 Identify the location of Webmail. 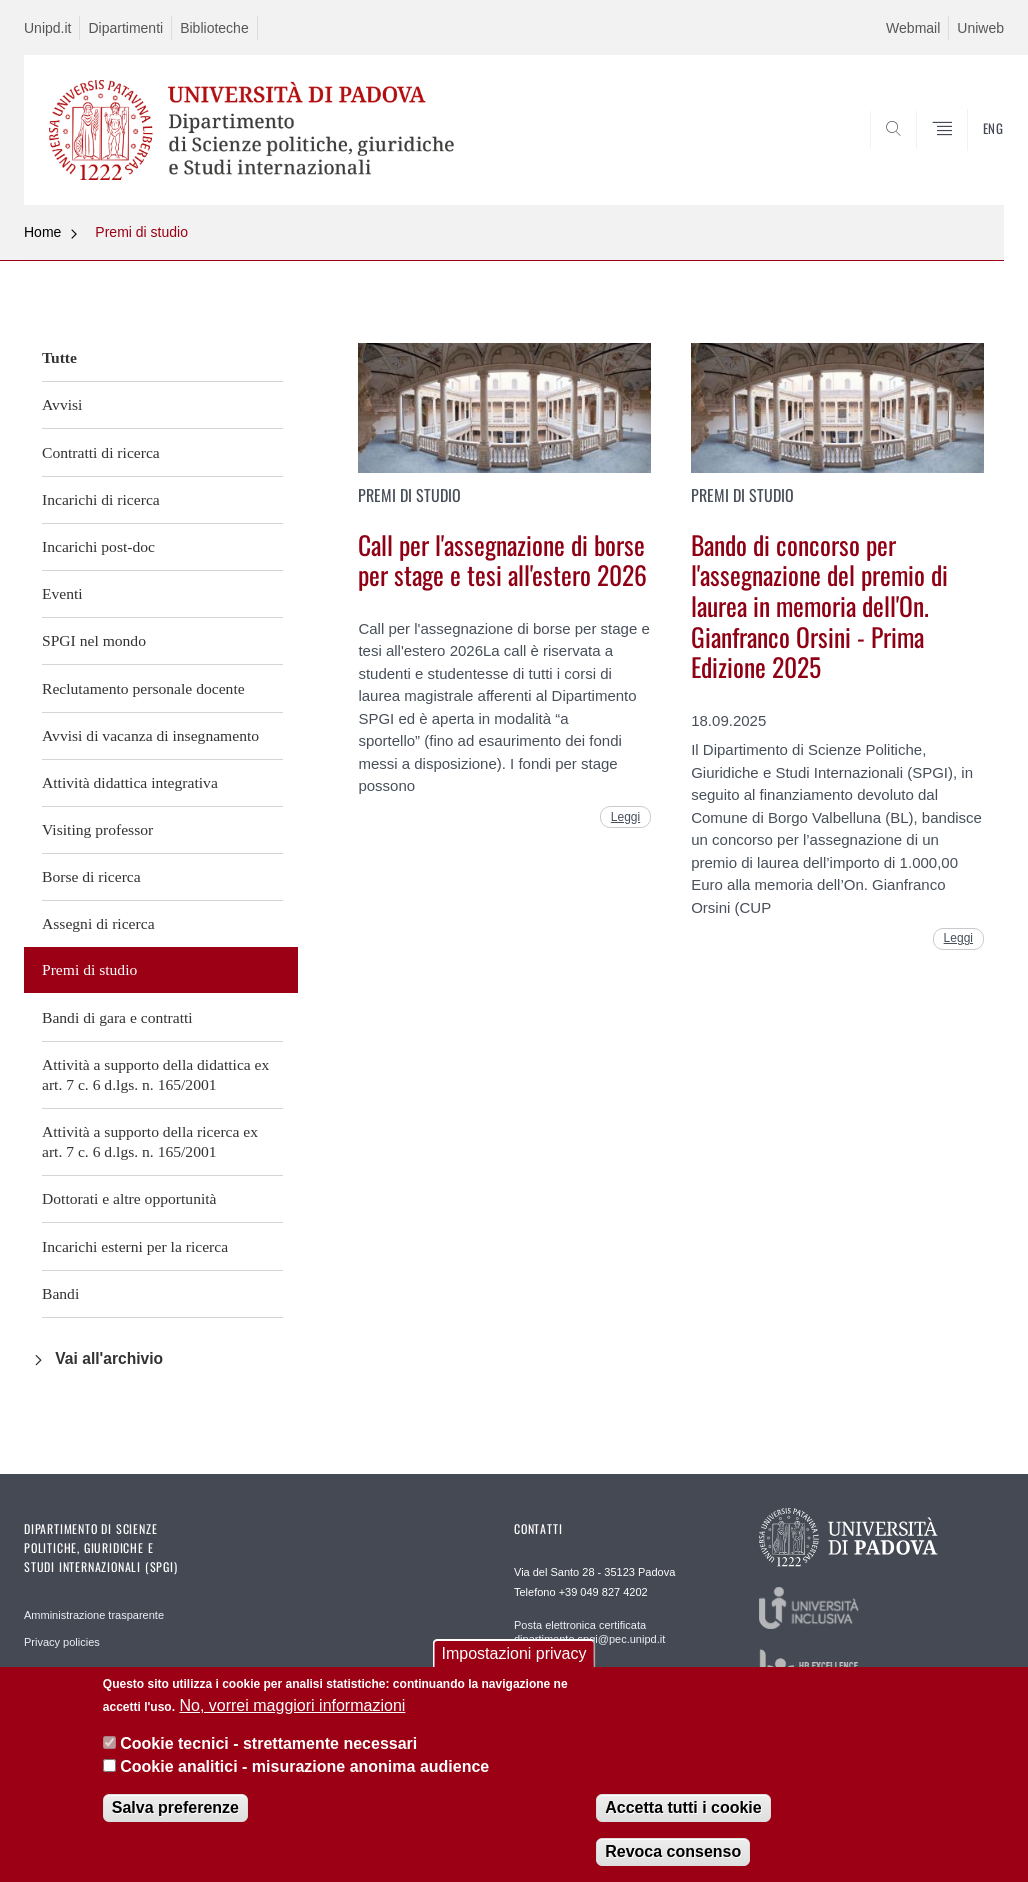
(913, 28).